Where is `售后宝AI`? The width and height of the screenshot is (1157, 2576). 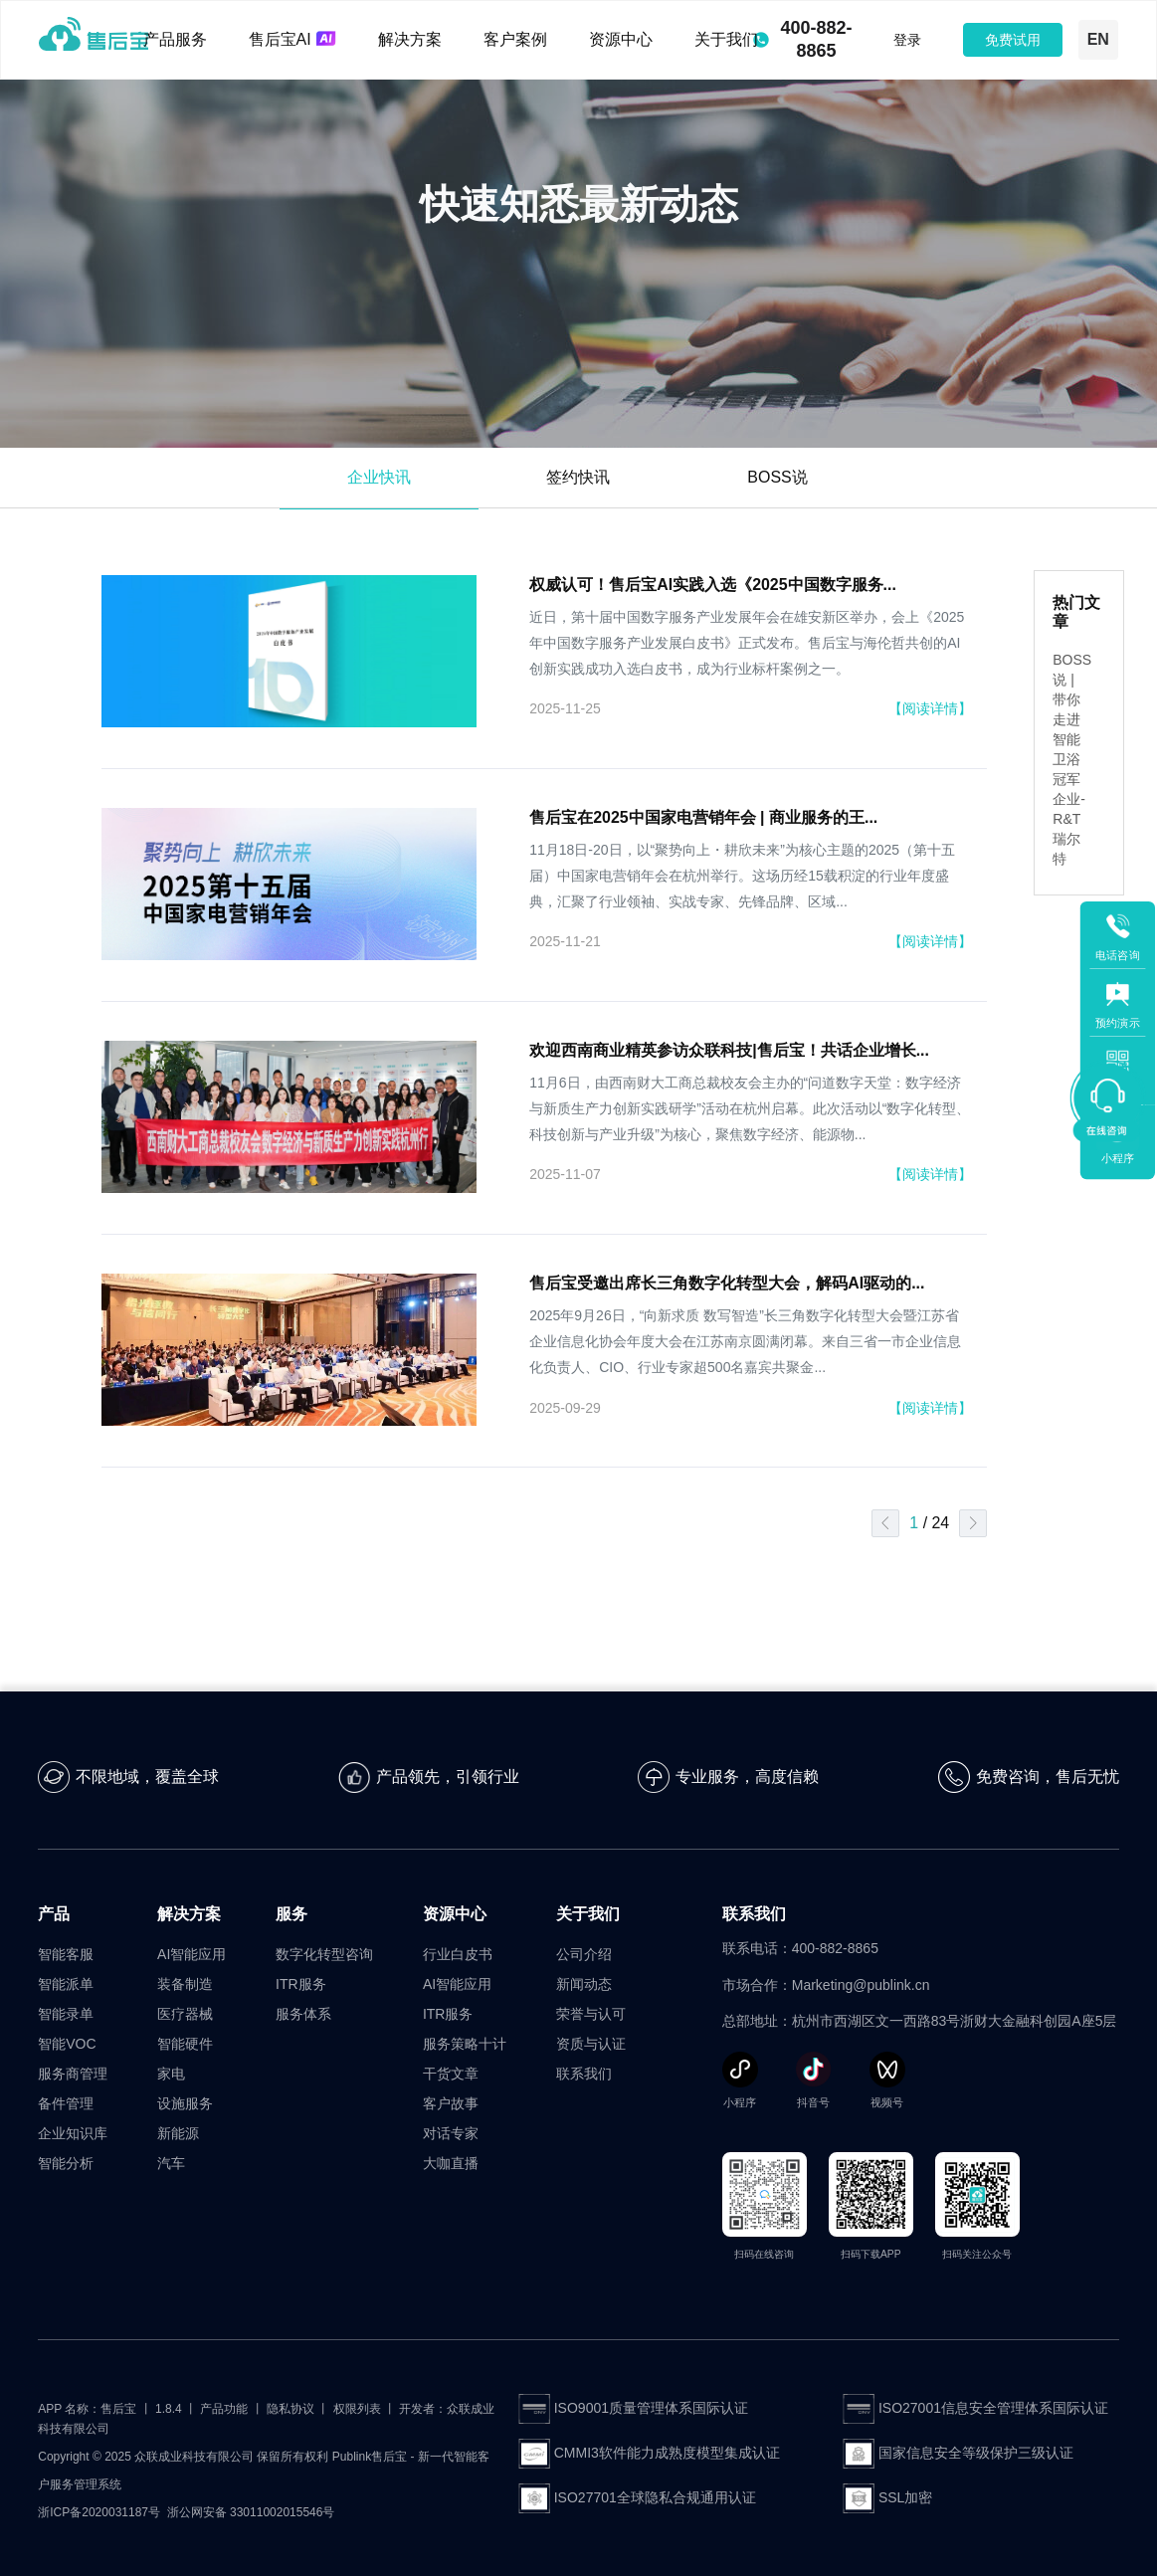 售后宝AI is located at coordinates (292, 39).